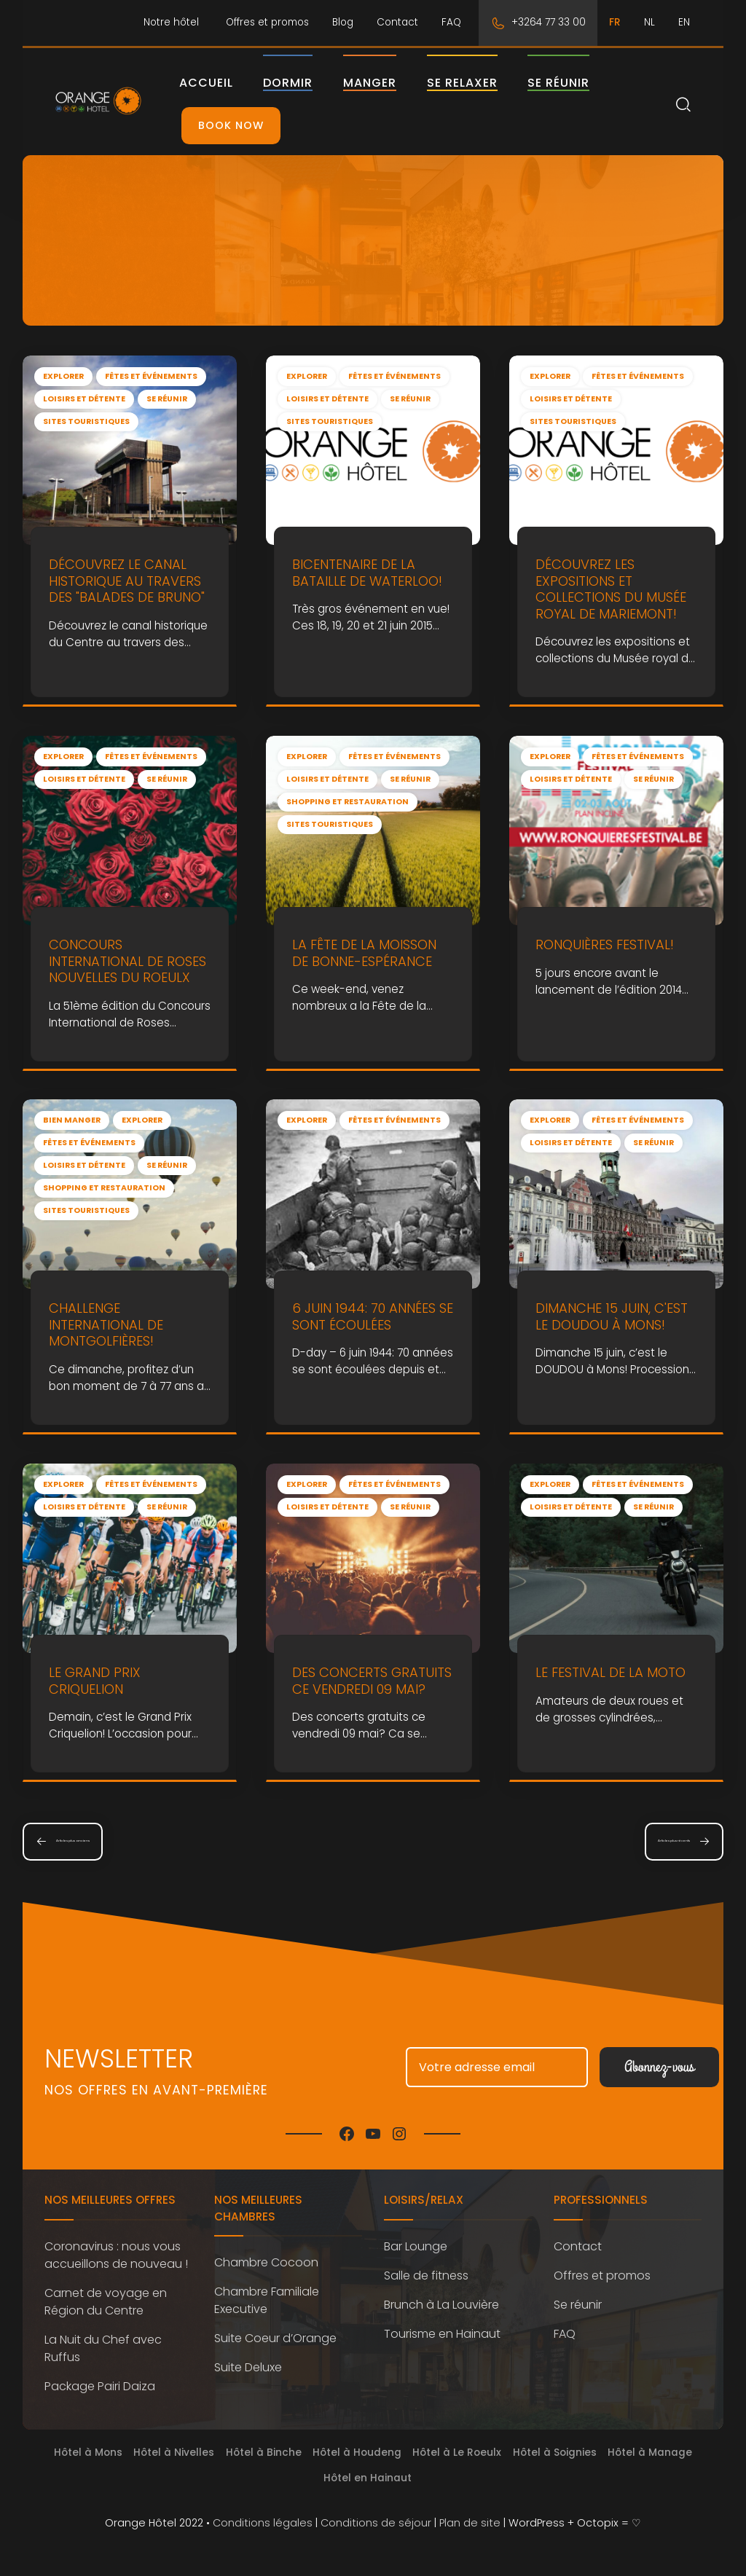 The width and height of the screenshot is (746, 2576). Describe the element at coordinates (275, 2338) in the screenshot. I see `Suite Coeur d’Orange` at that location.